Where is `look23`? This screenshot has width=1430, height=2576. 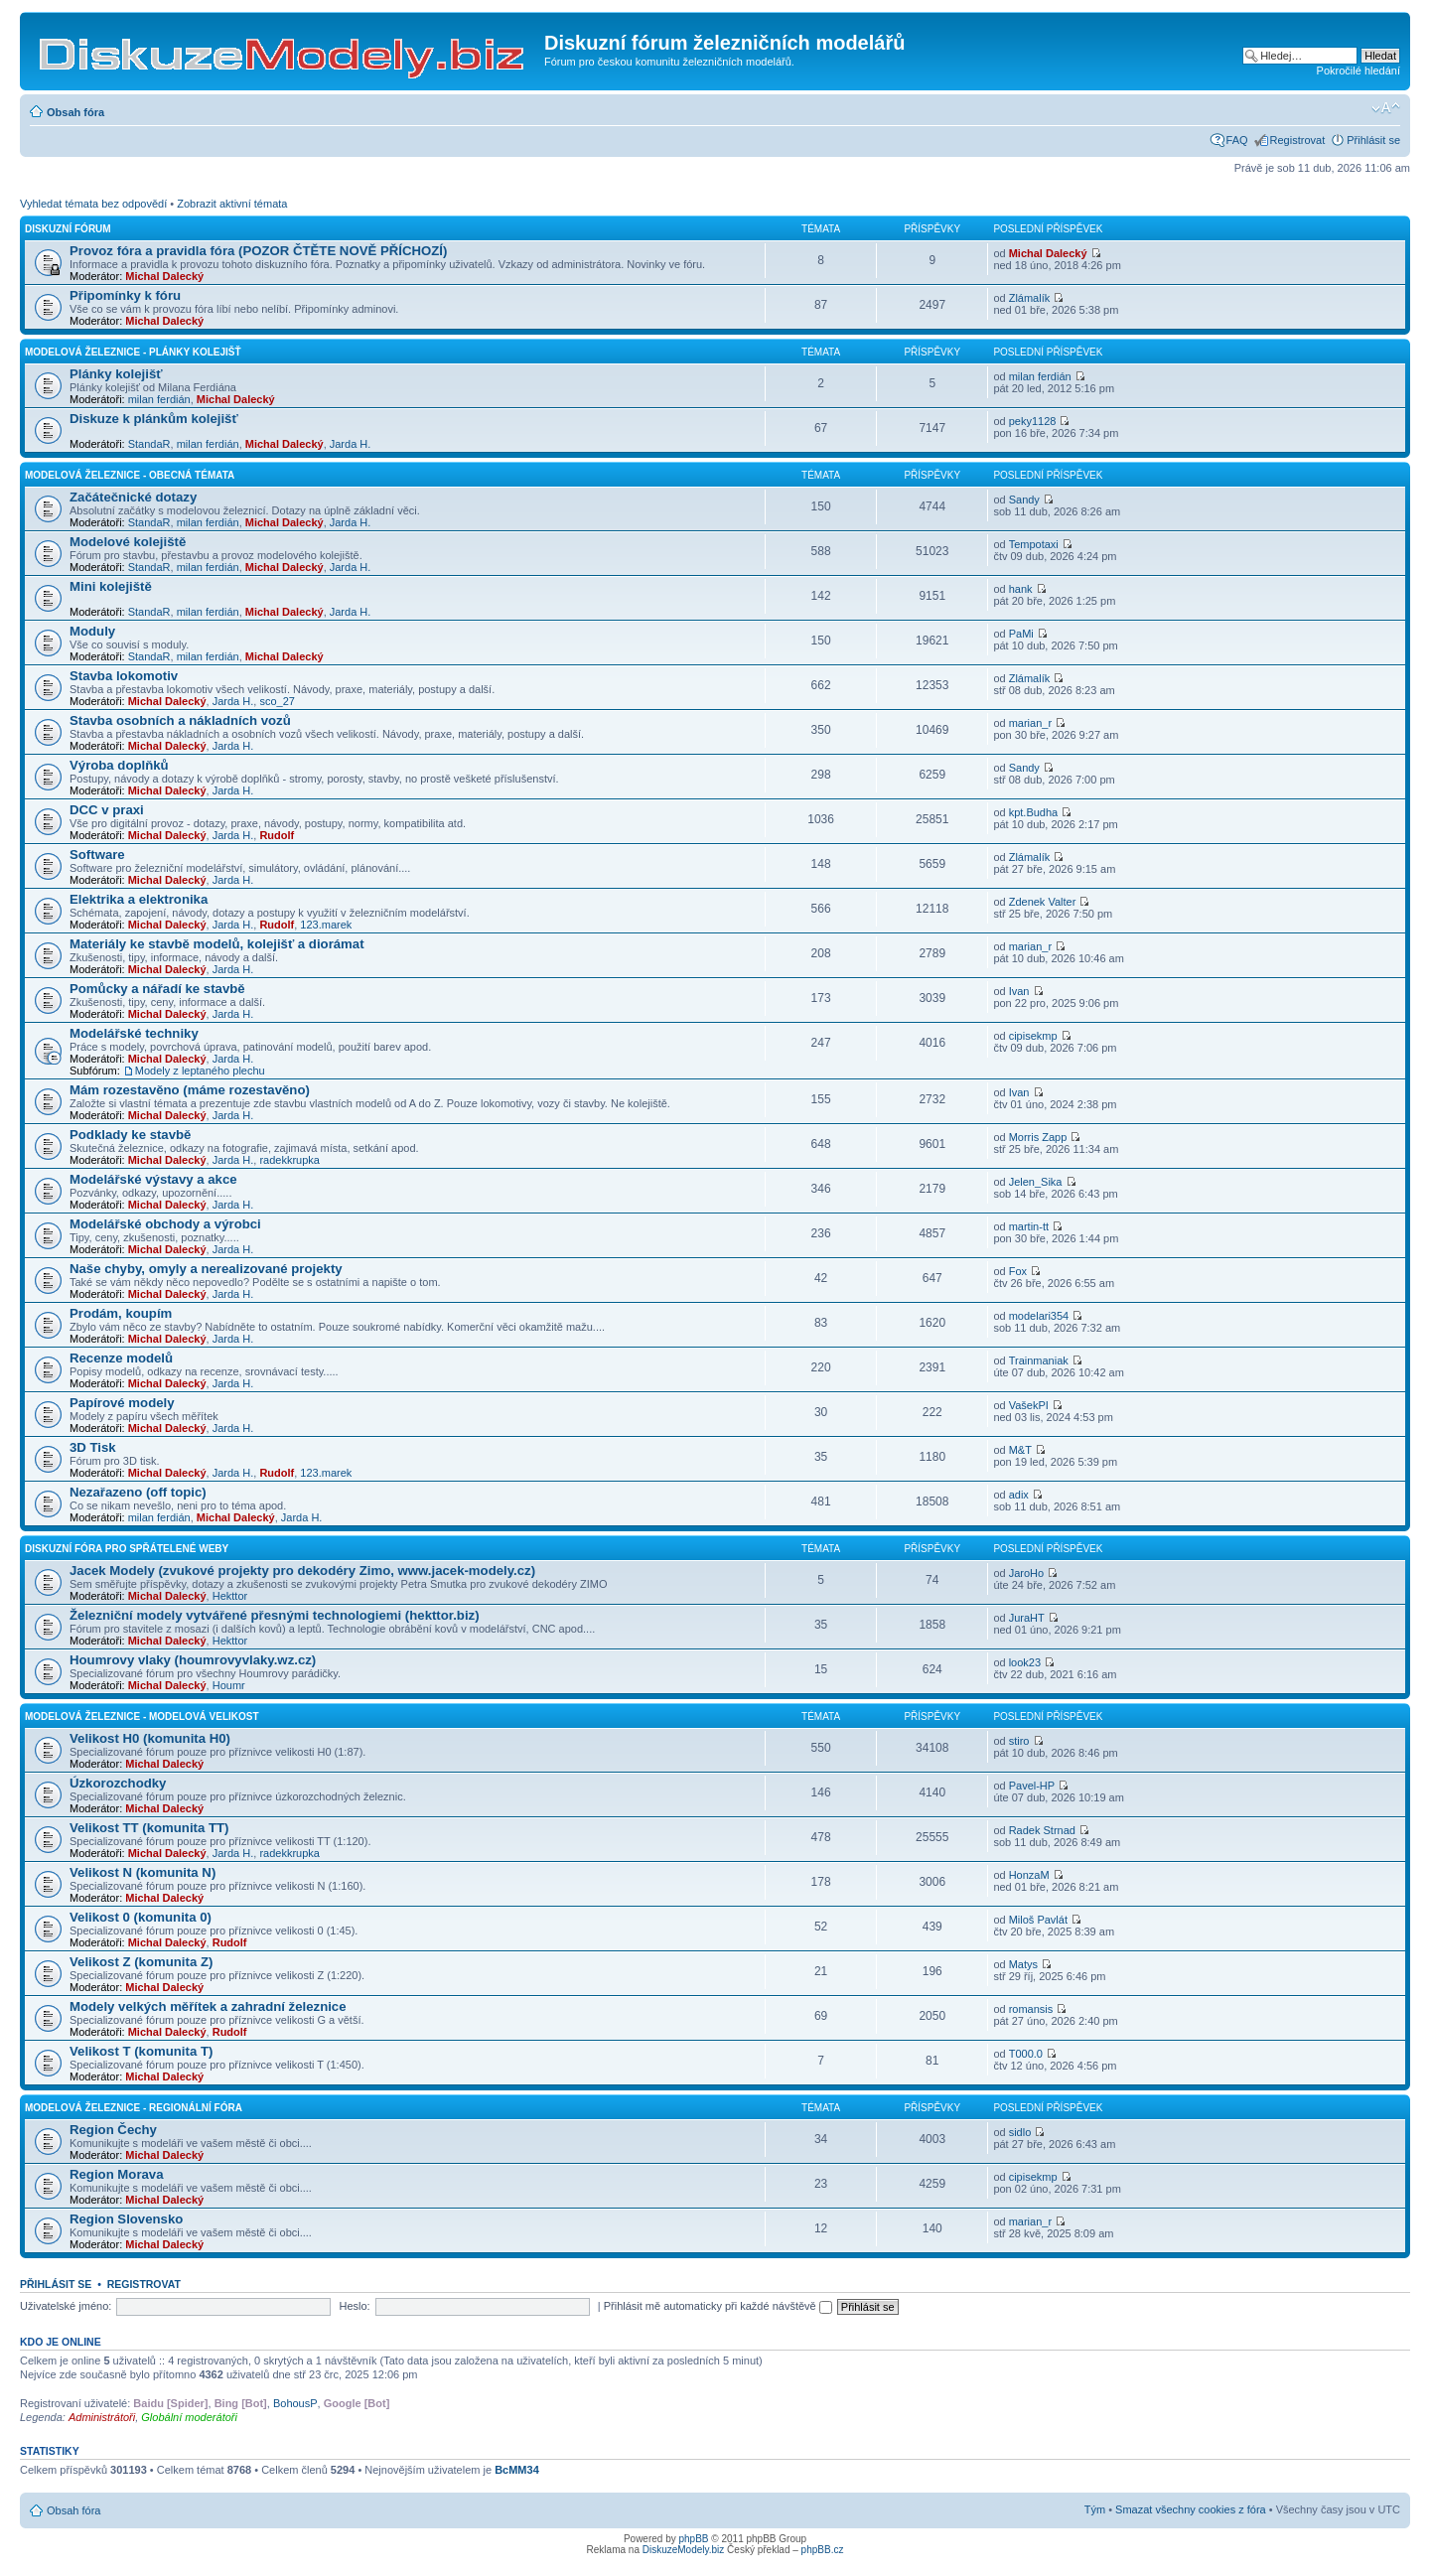
look23 is located at coordinates (1025, 1662).